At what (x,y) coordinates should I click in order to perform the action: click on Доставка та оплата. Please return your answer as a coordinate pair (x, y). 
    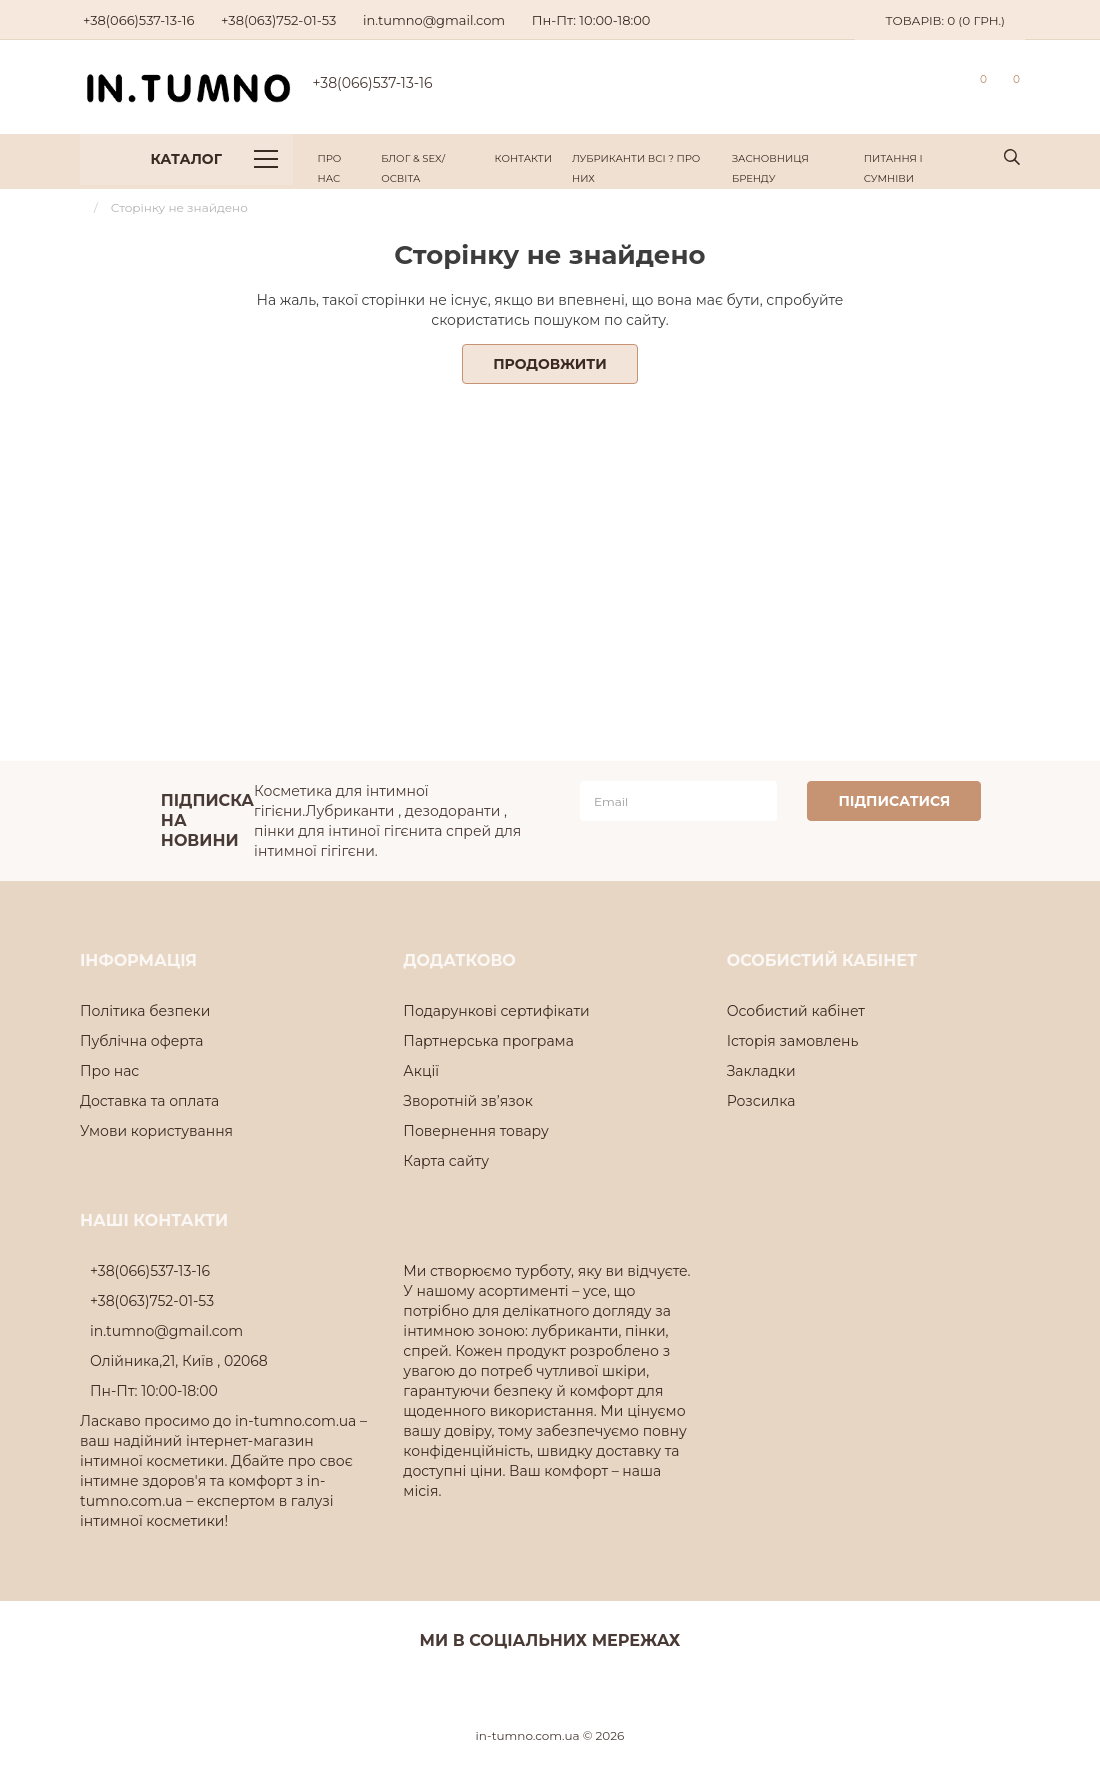
    Looking at the image, I should click on (149, 1101).